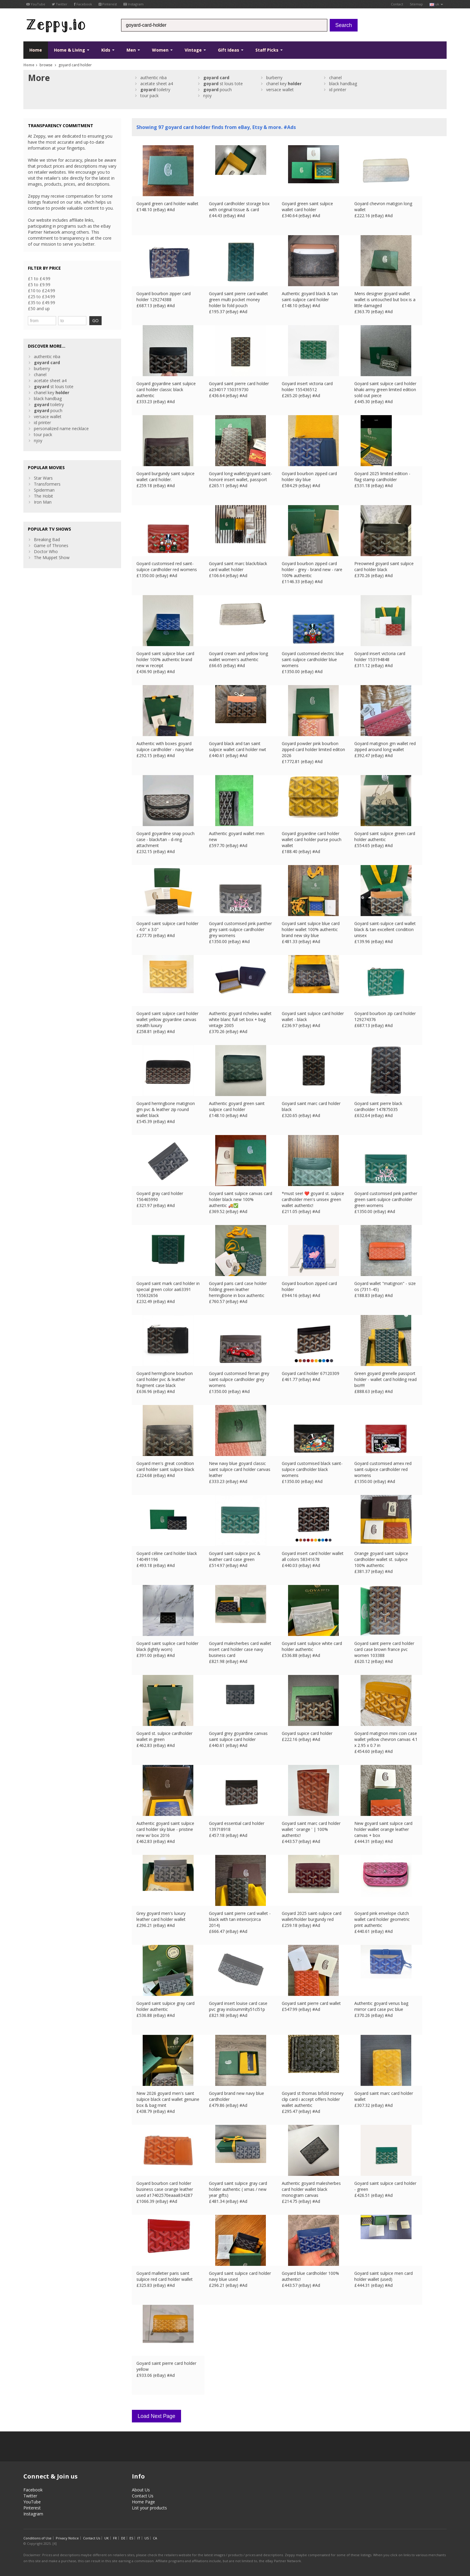  Describe the element at coordinates (43, 502) in the screenshot. I see `Iron Man` at that location.